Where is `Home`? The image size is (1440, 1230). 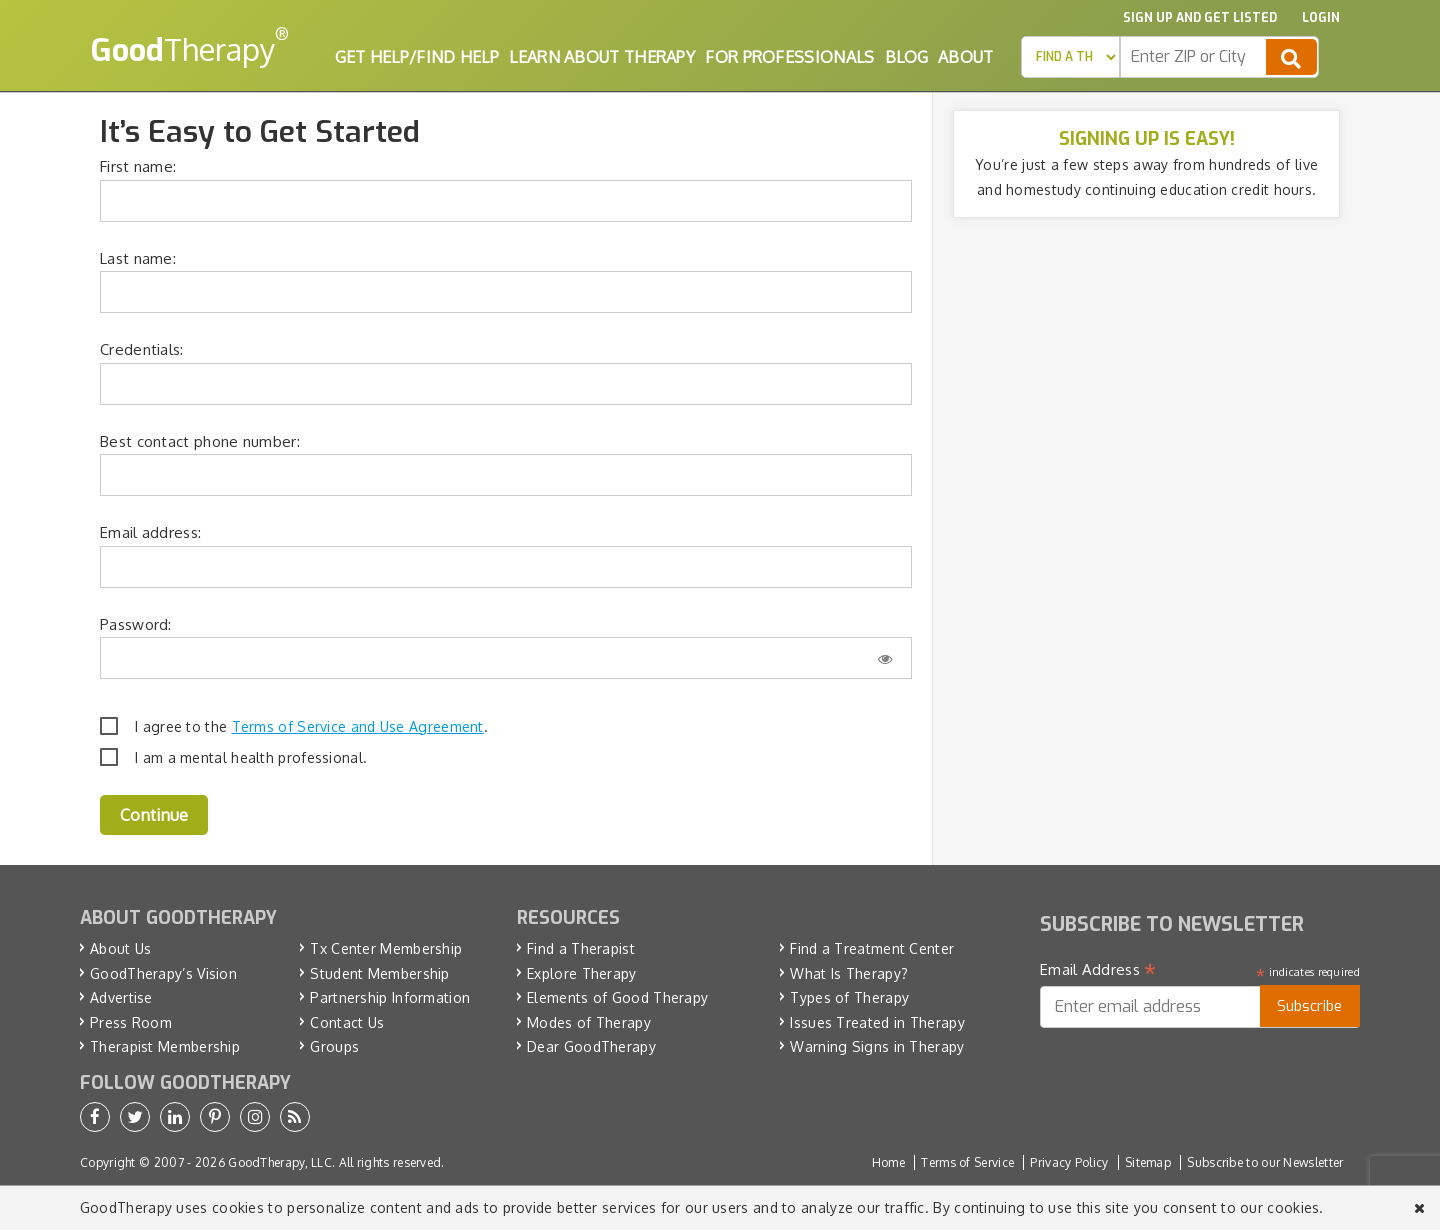
Home is located at coordinates (888, 1162).